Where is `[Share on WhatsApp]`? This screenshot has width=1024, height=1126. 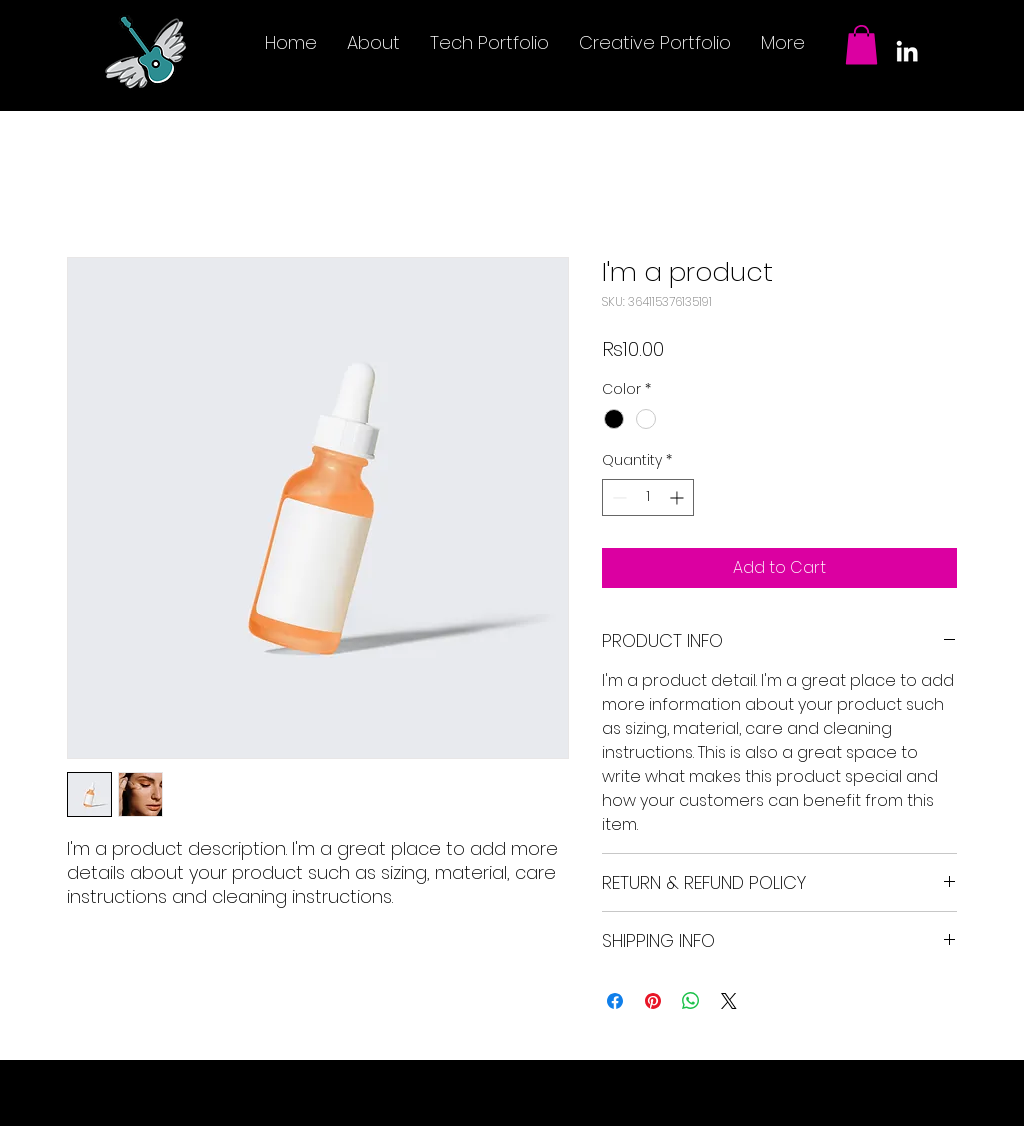 [Share on WhatsApp] is located at coordinates (691, 1001).